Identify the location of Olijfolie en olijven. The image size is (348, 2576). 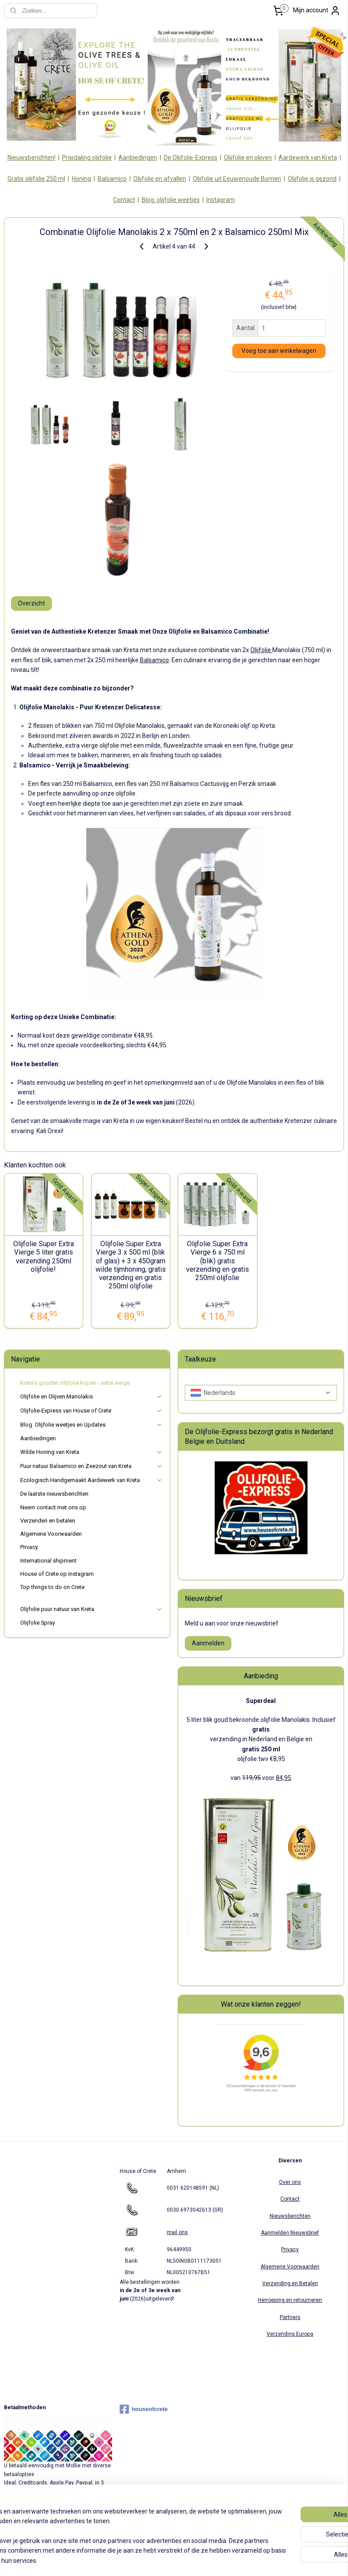
(248, 157).